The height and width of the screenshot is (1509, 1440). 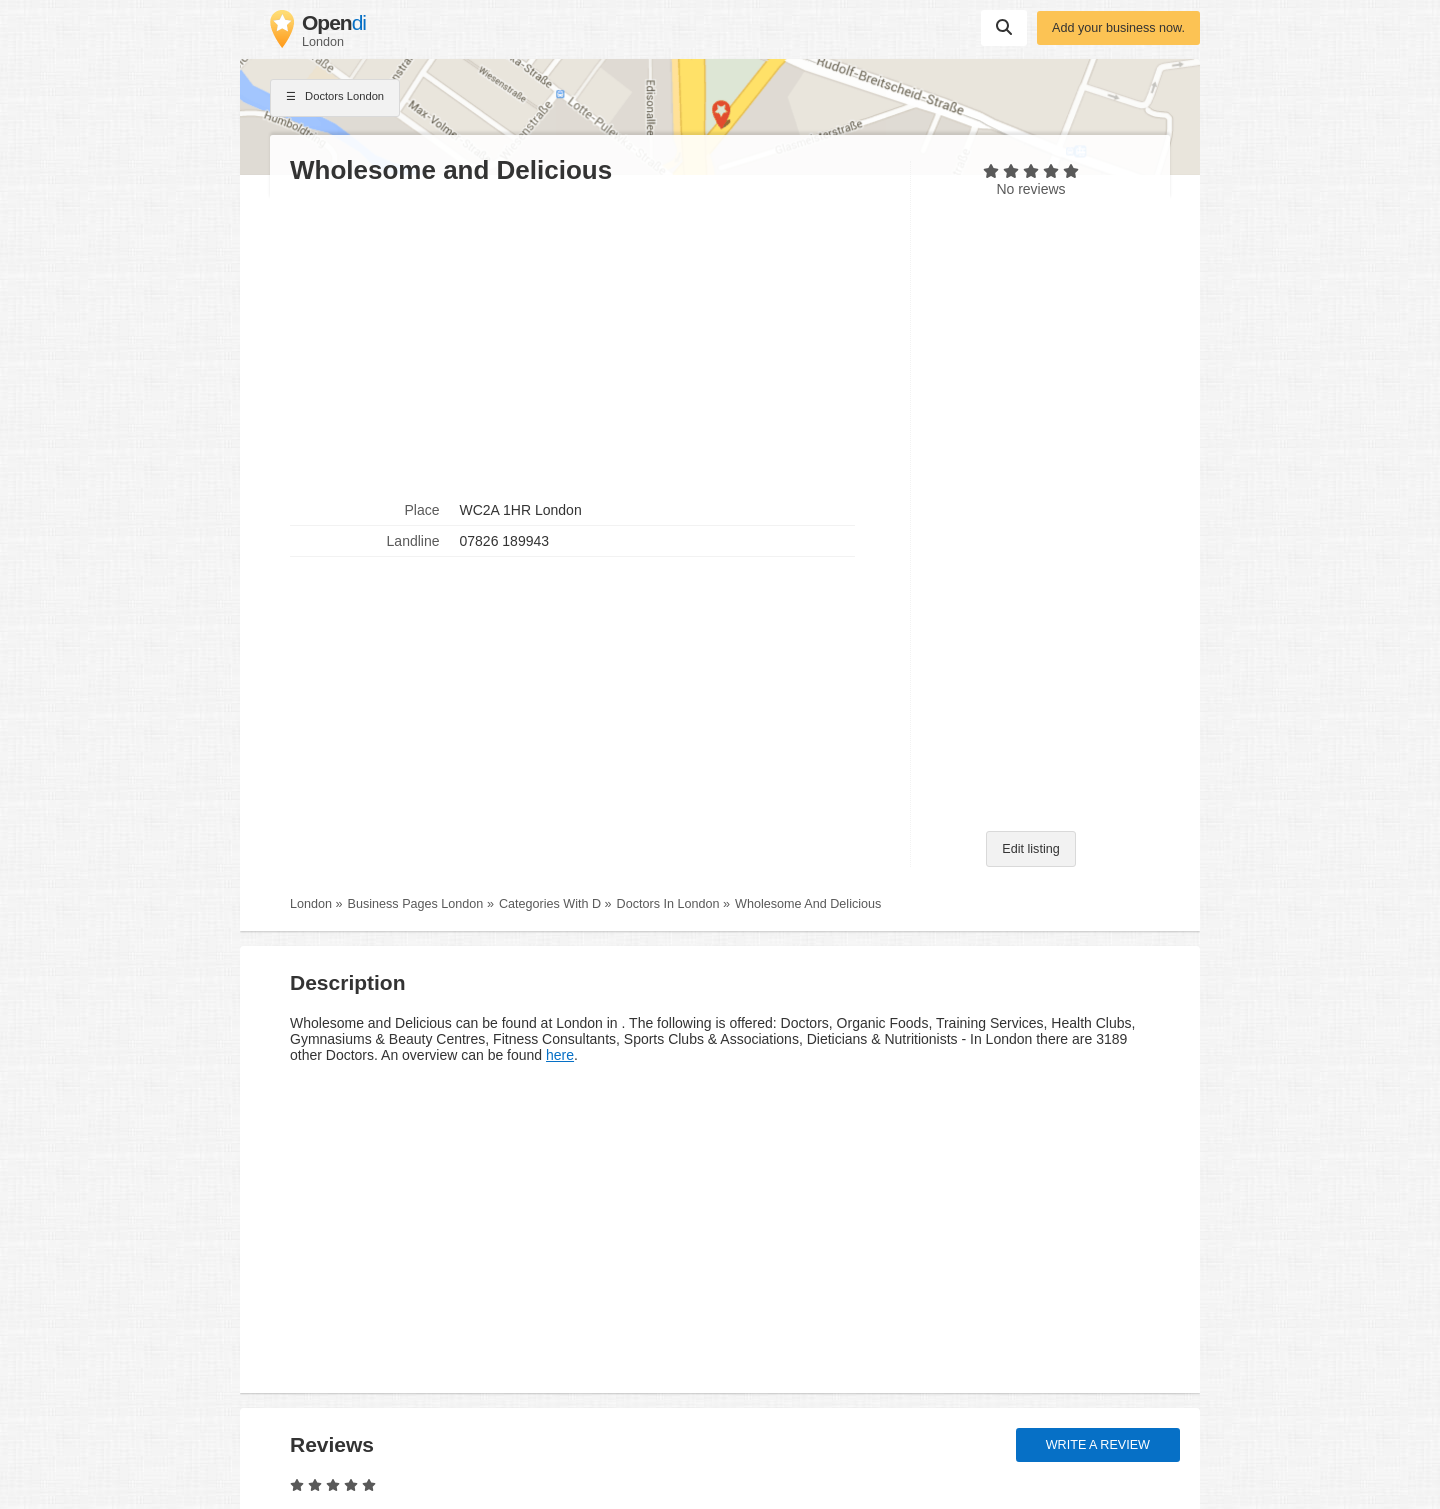 What do you see at coordinates (1118, 28) in the screenshot?
I see `Add your business now.` at bounding box center [1118, 28].